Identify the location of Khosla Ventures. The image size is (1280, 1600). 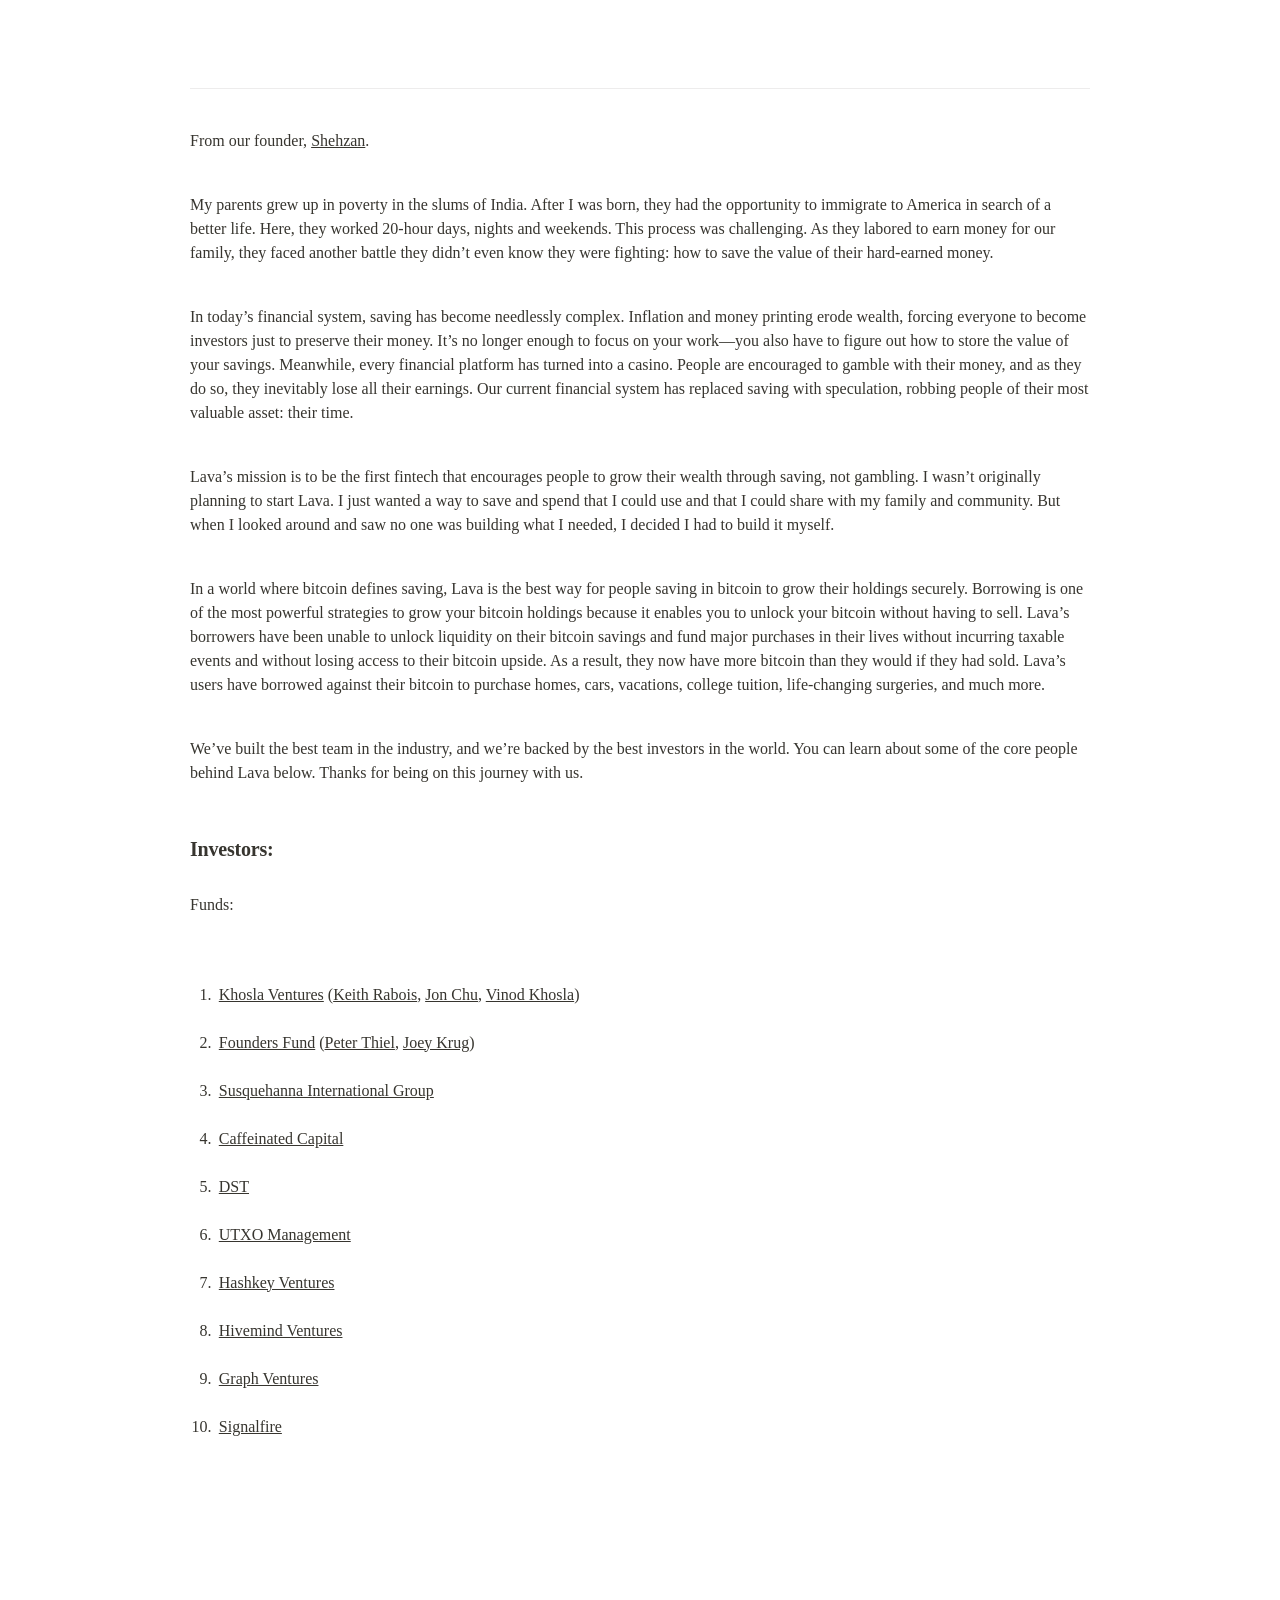
(271, 994).